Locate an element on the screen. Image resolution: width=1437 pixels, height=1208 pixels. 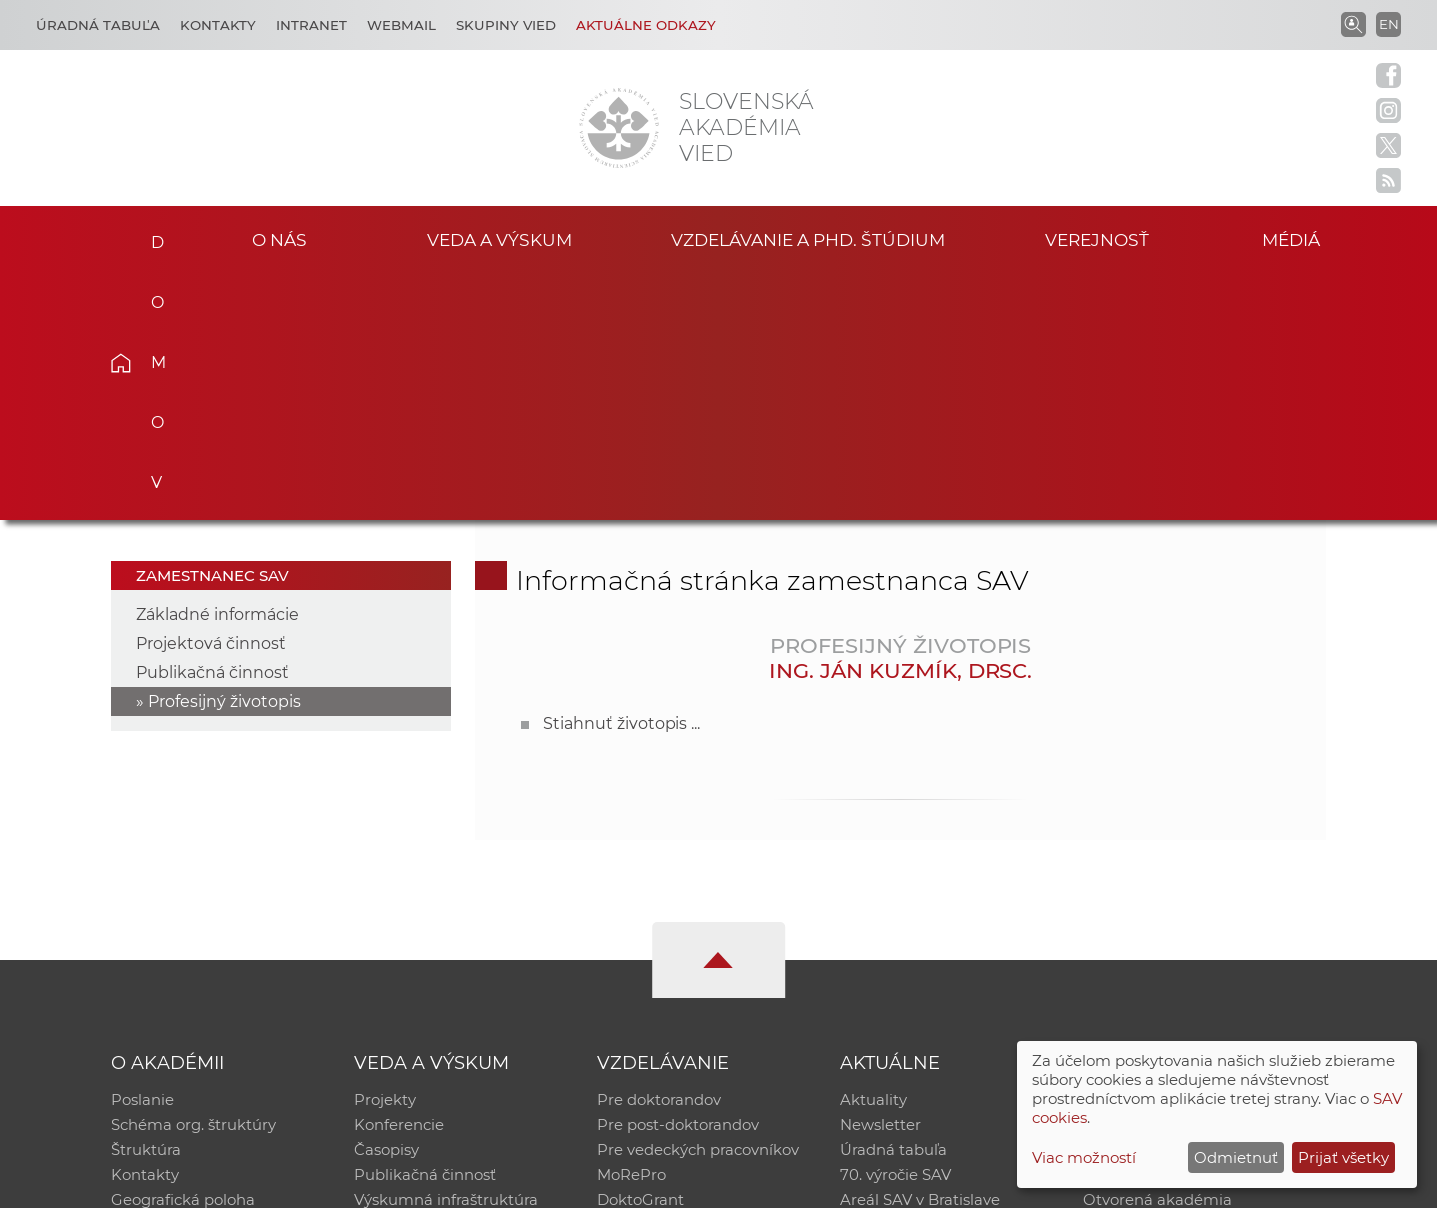
Vzdelávanie a PhD. štúdium is located at coordinates (808, 238).